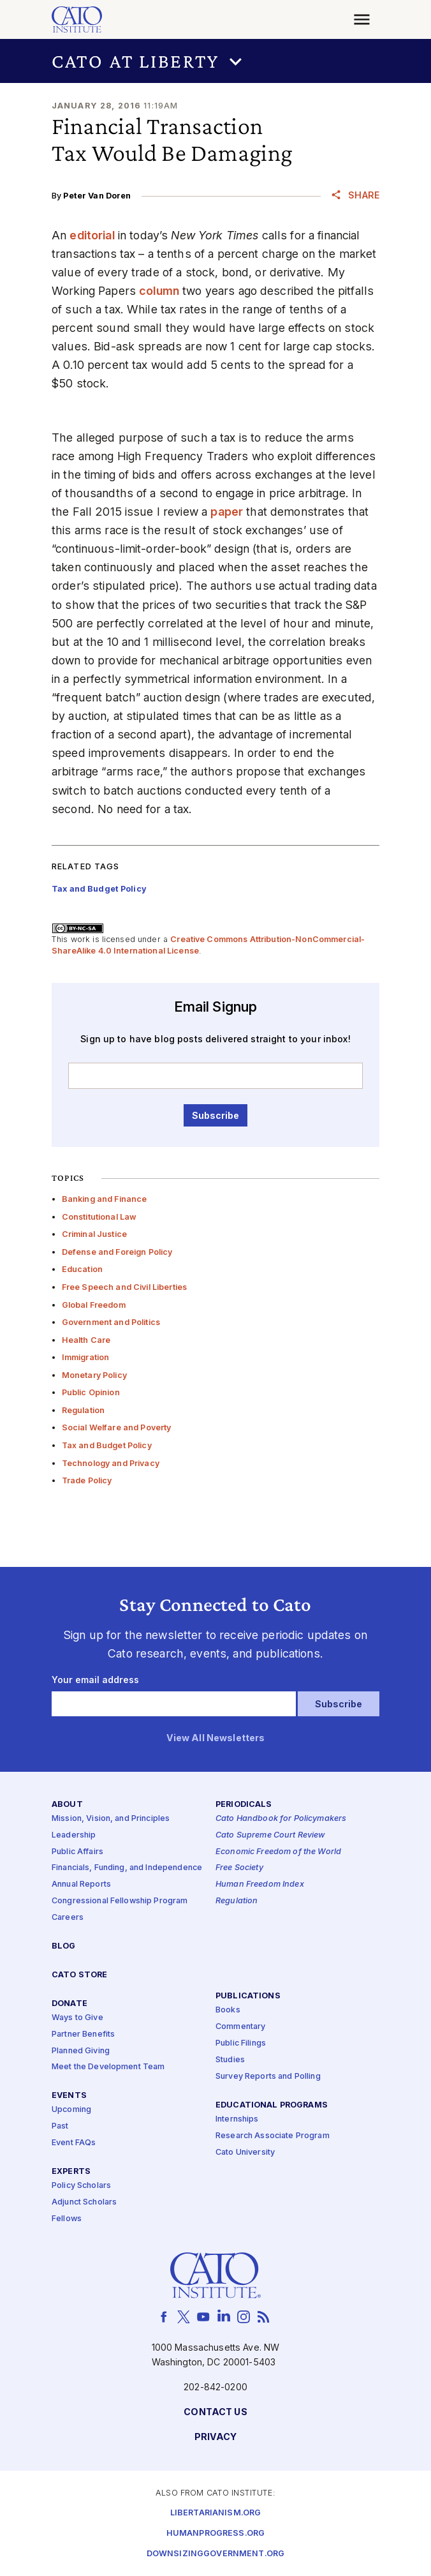 The image size is (431, 2576). I want to click on Fellows, so click(67, 2218).